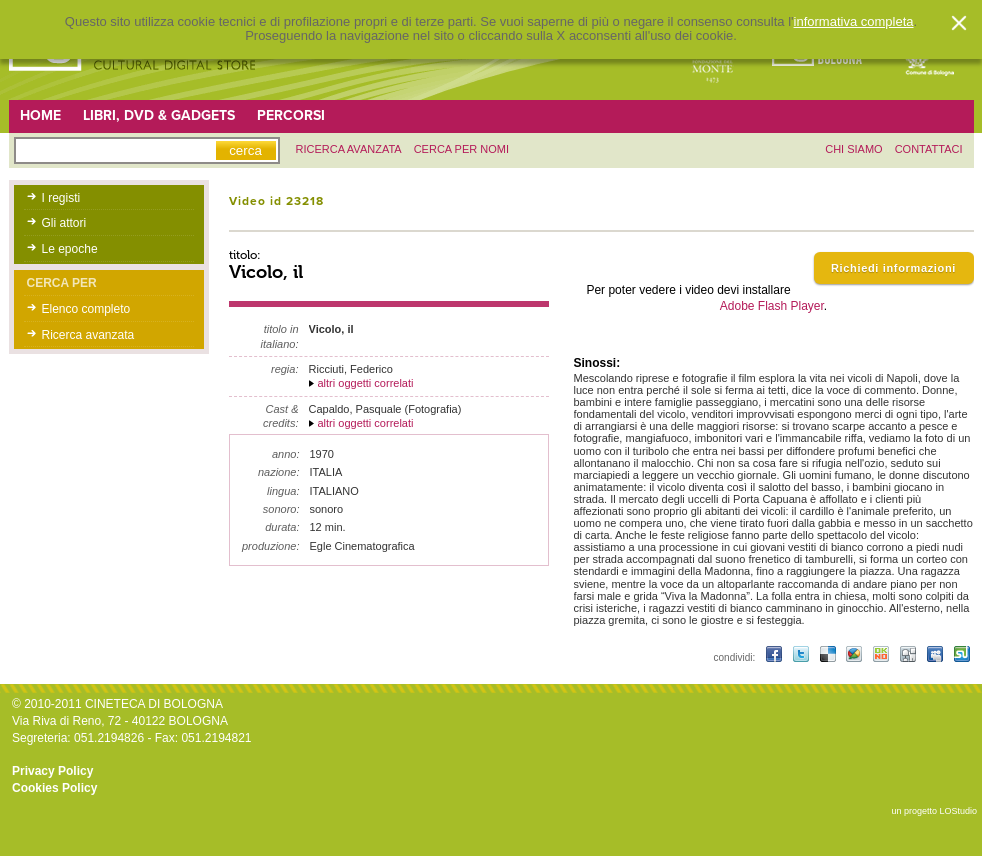 The image size is (982, 856). Describe the element at coordinates (88, 335) in the screenshot. I see `Ricerca avanzata` at that location.